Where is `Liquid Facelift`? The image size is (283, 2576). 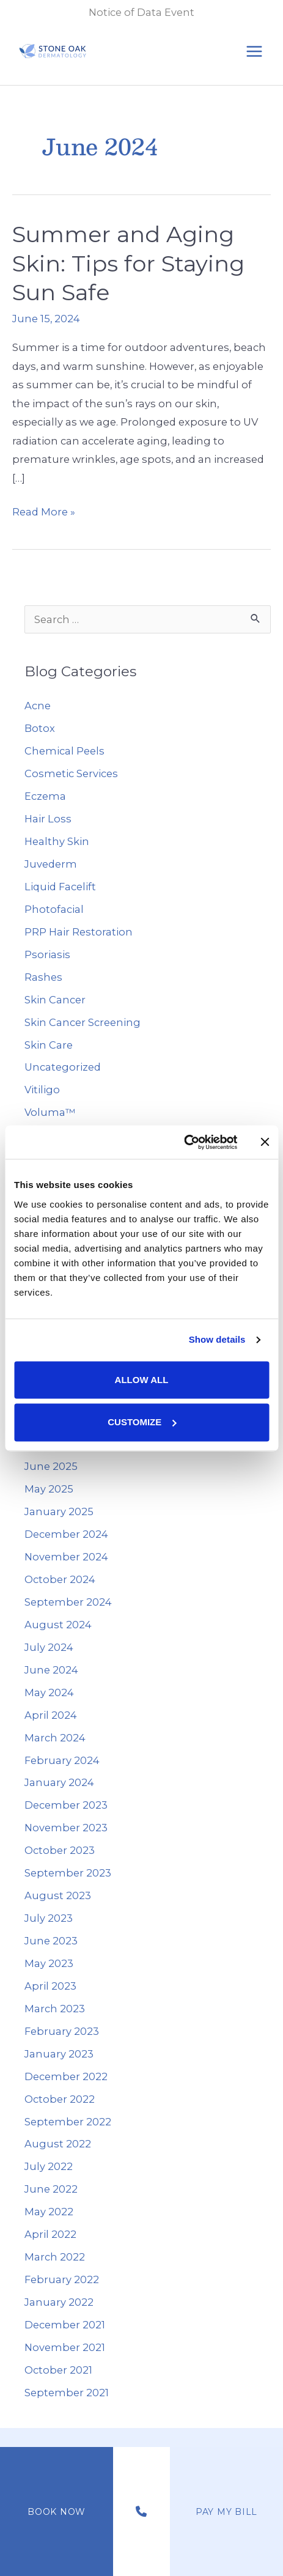
Liquid Facelift is located at coordinates (60, 886).